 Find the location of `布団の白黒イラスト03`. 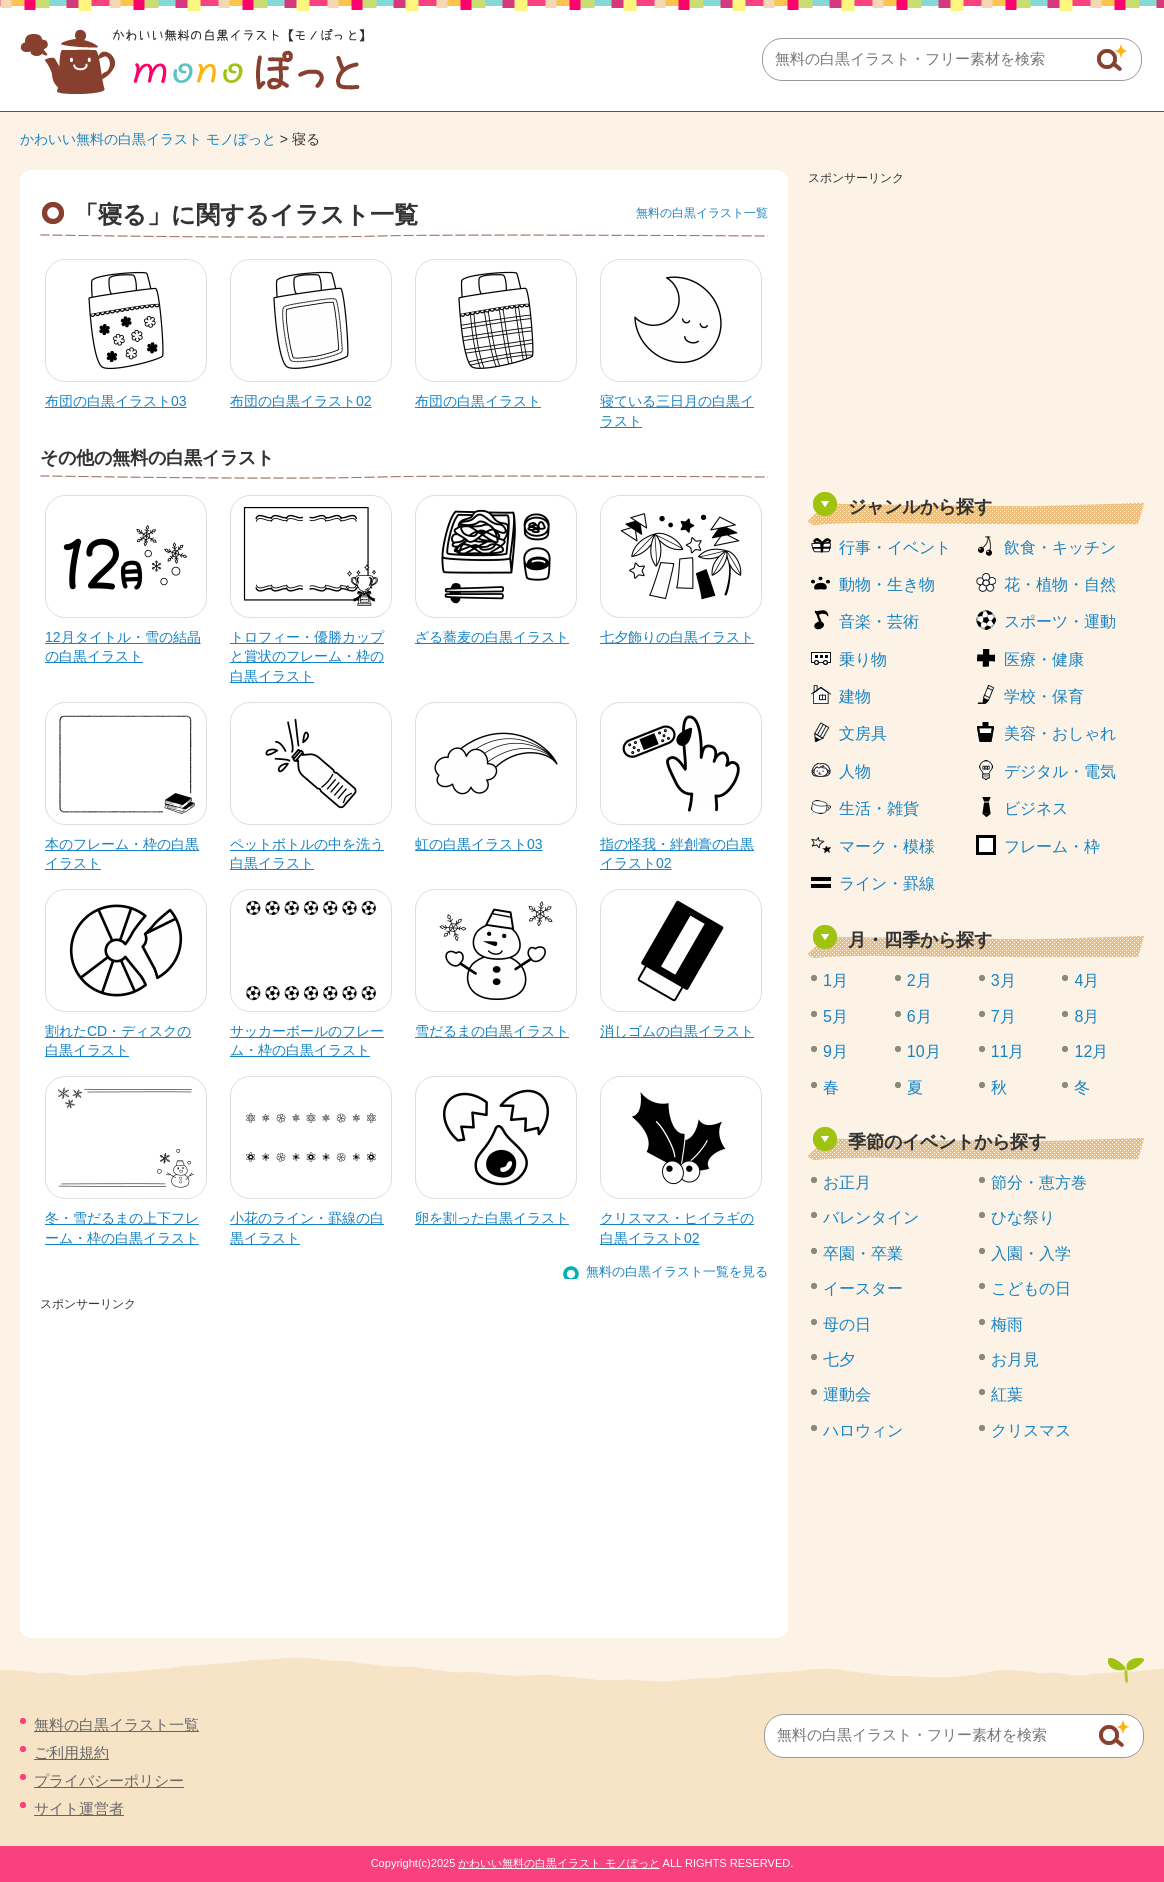

布団の白黒イラスト03 is located at coordinates (116, 401).